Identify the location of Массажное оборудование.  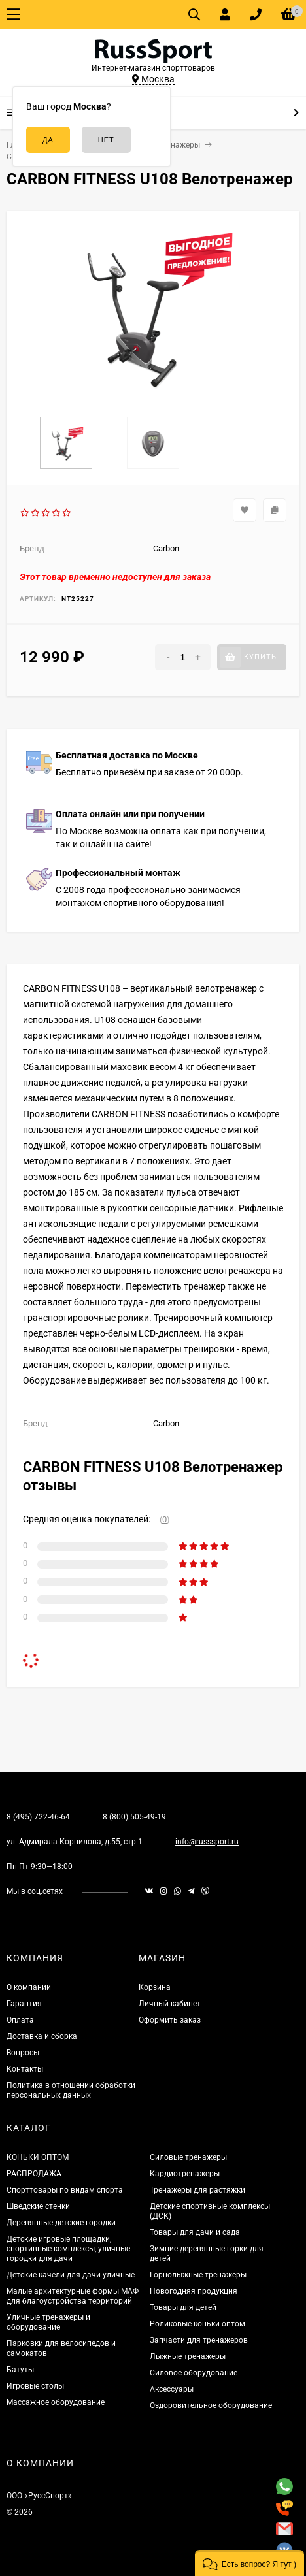
(56, 2402).